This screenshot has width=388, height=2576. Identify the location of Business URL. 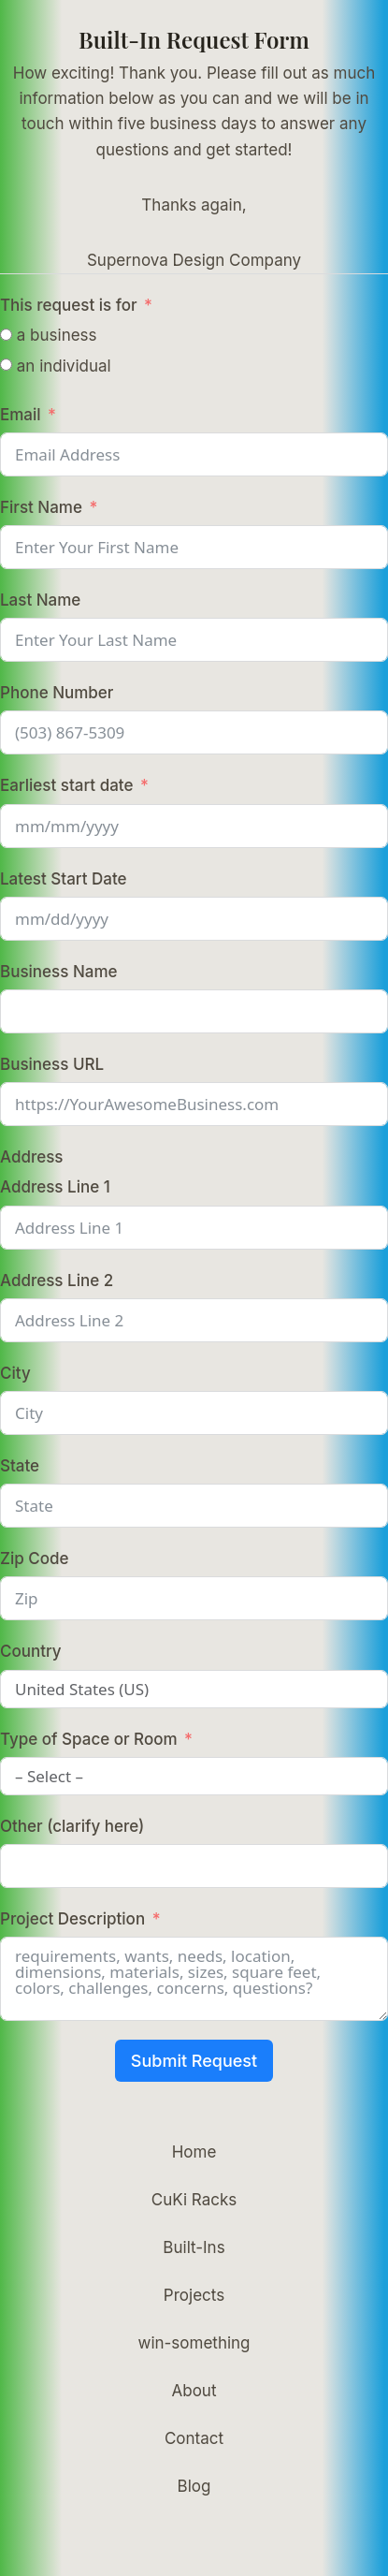
(52, 1064).